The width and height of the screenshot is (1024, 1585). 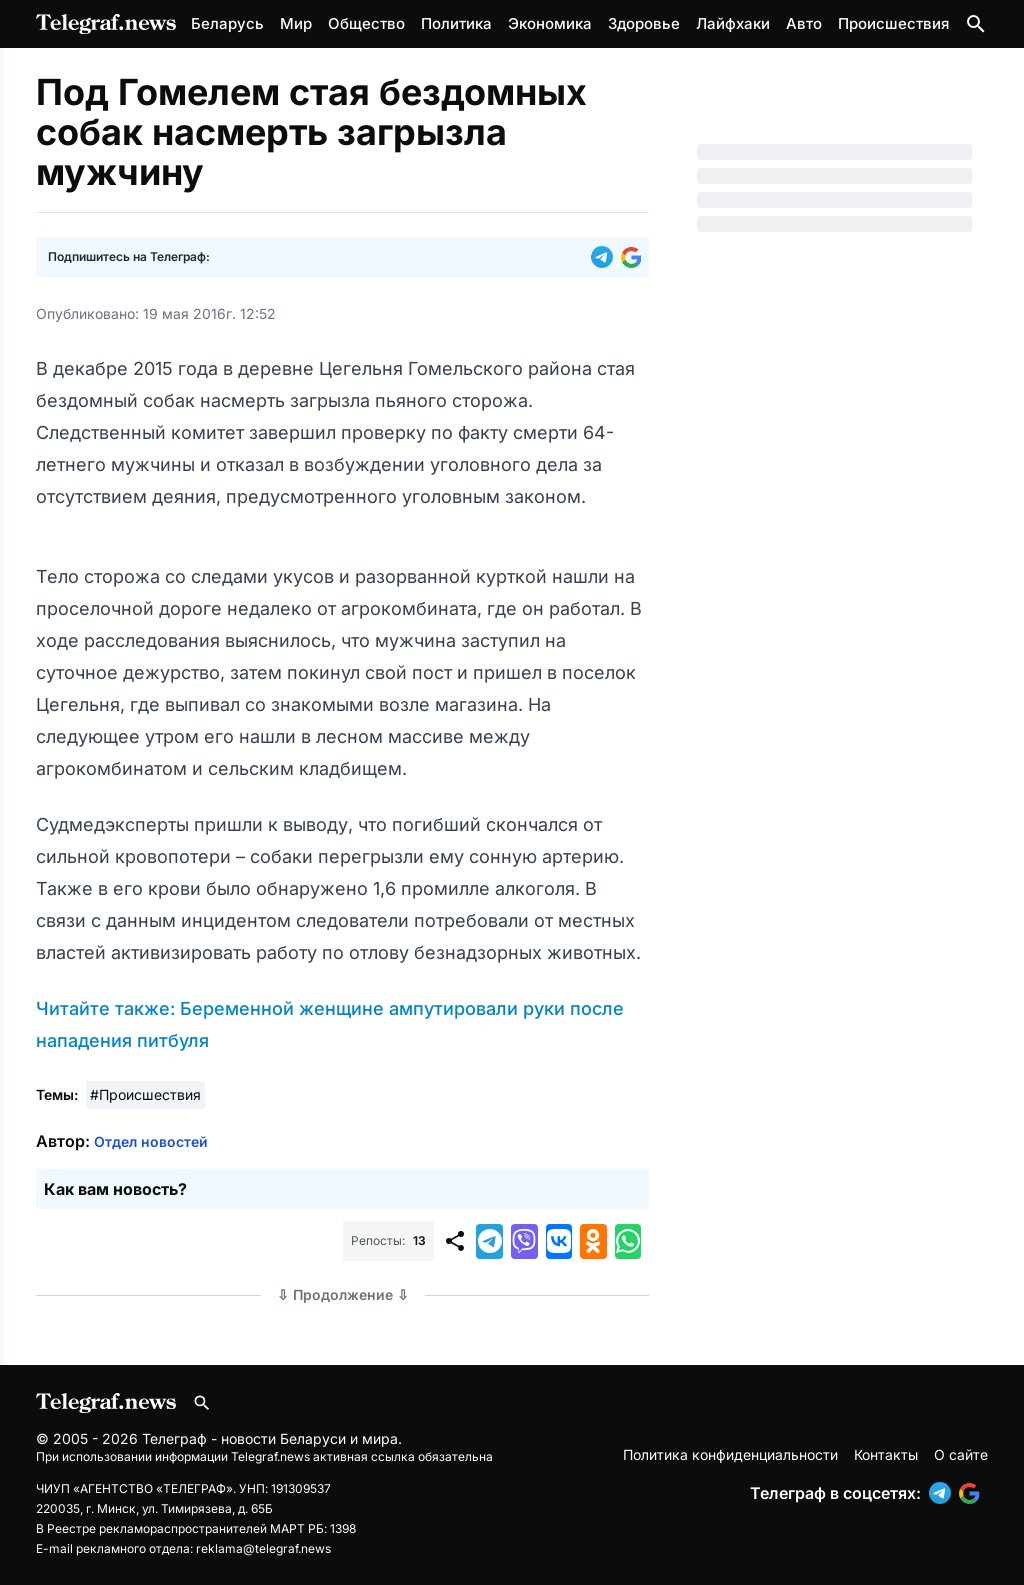 I want to click on Мир, so click(x=296, y=23).